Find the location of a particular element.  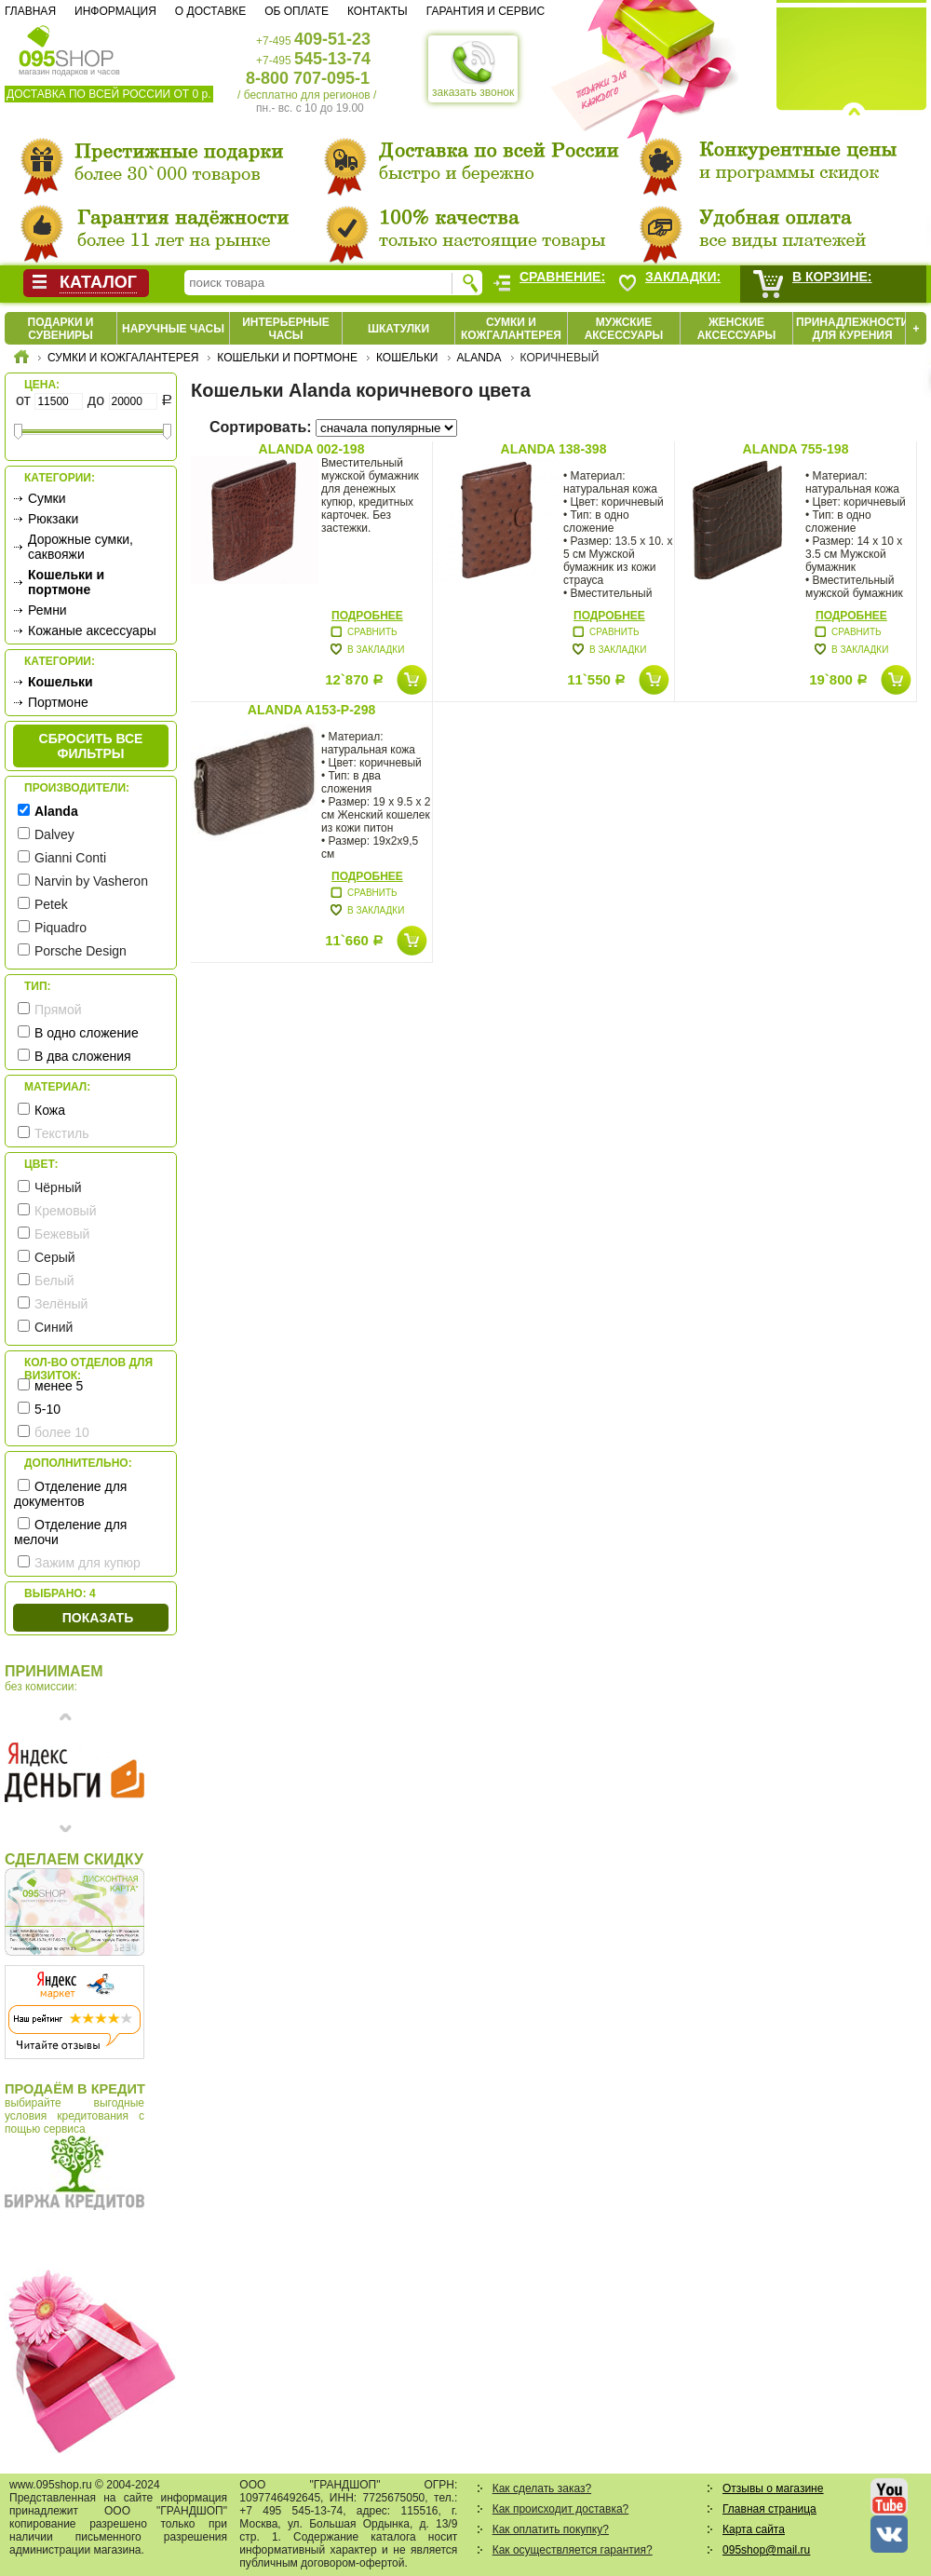

Рюкзаки is located at coordinates (53, 518).